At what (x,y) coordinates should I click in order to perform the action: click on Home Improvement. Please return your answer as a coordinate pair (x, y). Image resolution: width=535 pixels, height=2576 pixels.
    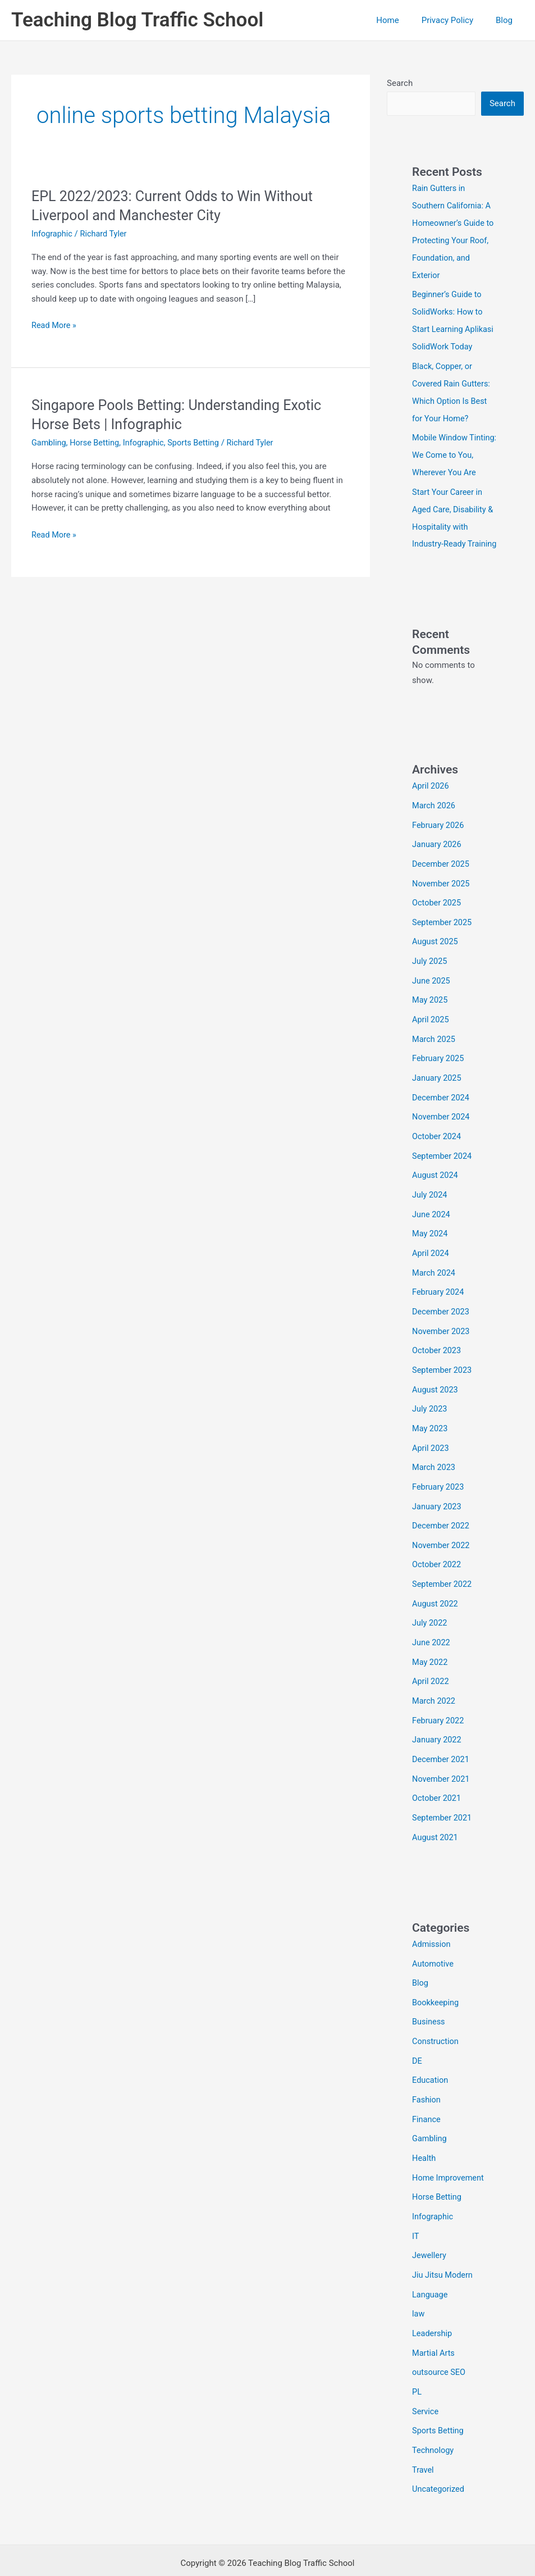
    Looking at the image, I should click on (449, 2150).